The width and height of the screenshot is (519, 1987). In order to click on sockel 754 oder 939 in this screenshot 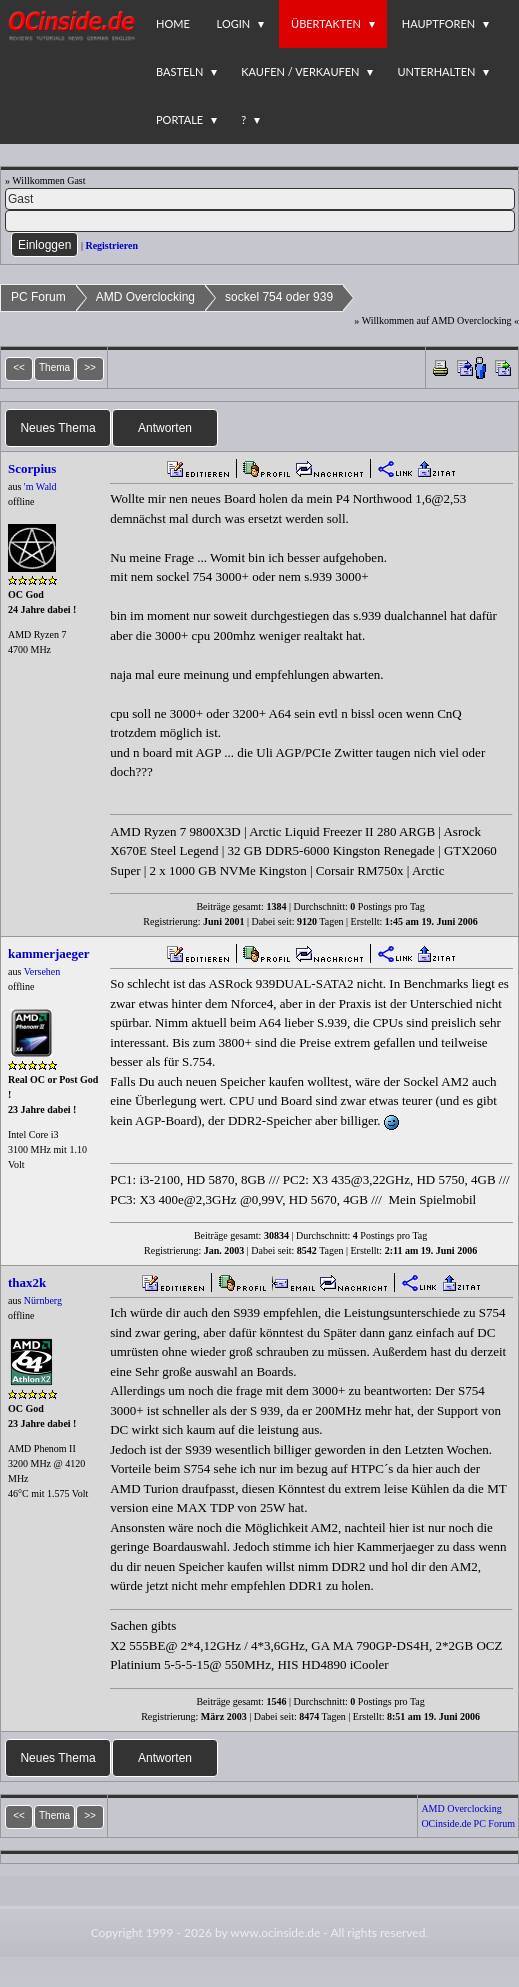, I will do `click(279, 297)`.